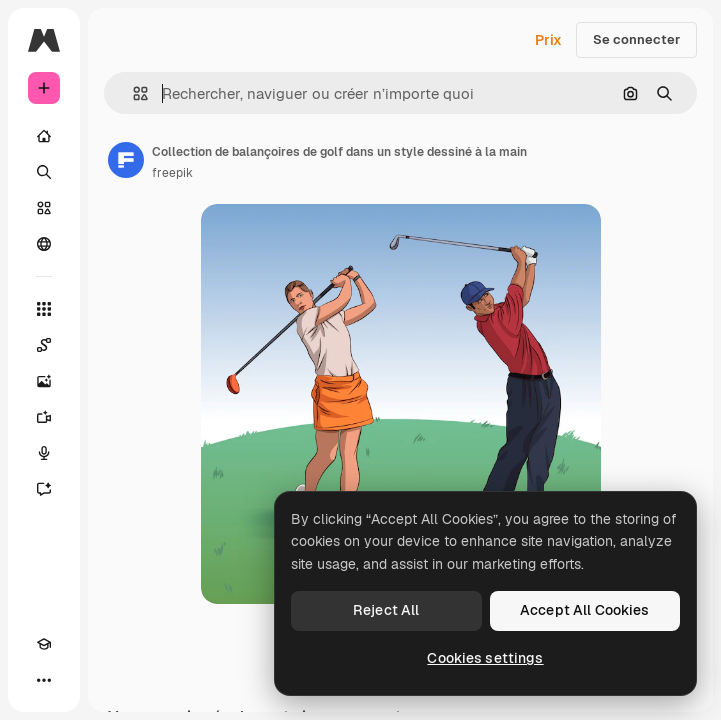 The width and height of the screenshot is (721, 720). What do you see at coordinates (44, 381) in the screenshot?
I see `[Générateur d’images]` at bounding box center [44, 381].